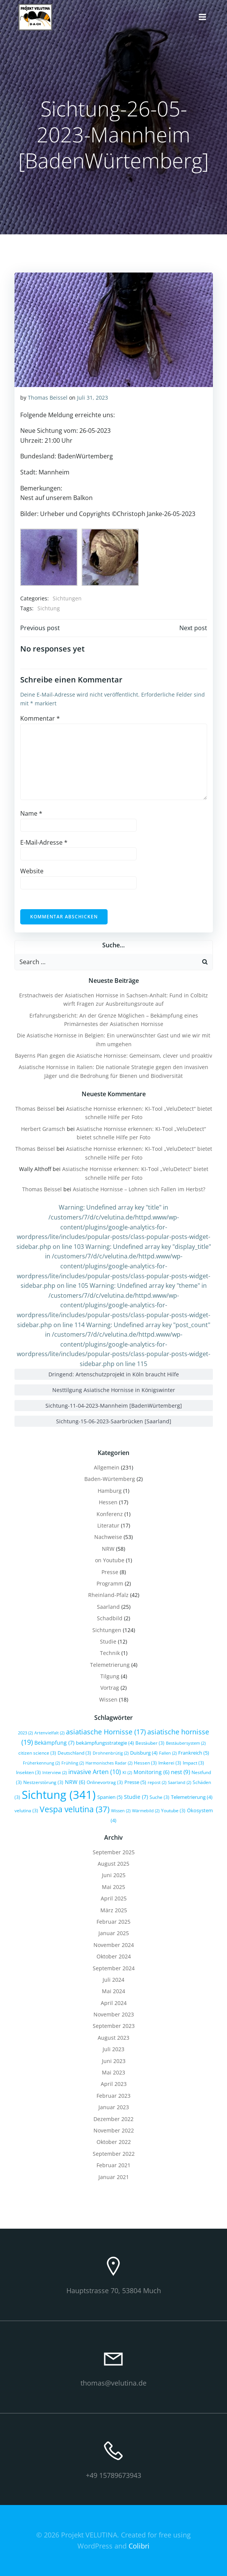 The image size is (227, 2576). I want to click on Colibri, so click(139, 2545).